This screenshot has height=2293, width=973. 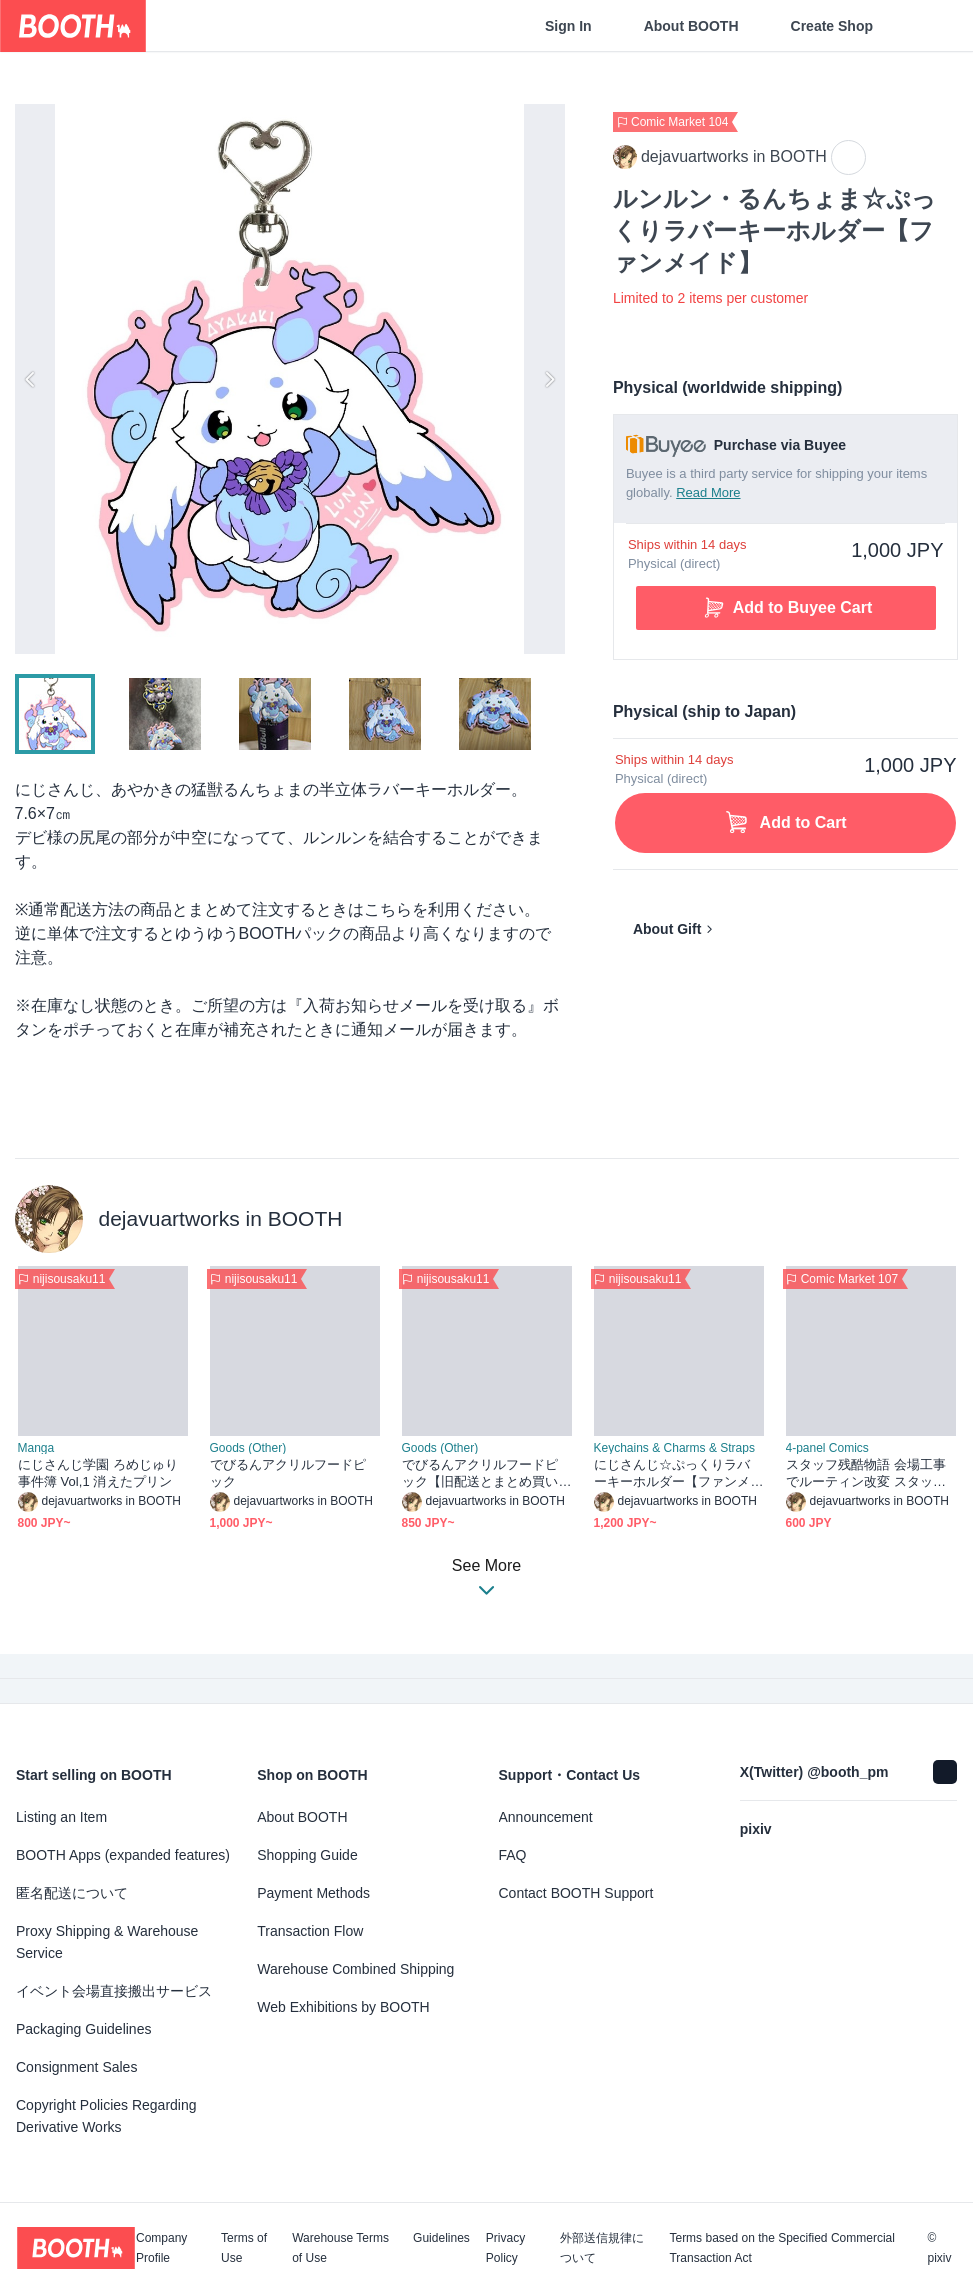 I want to click on [Shopping Cart], so click(x=925, y=26).